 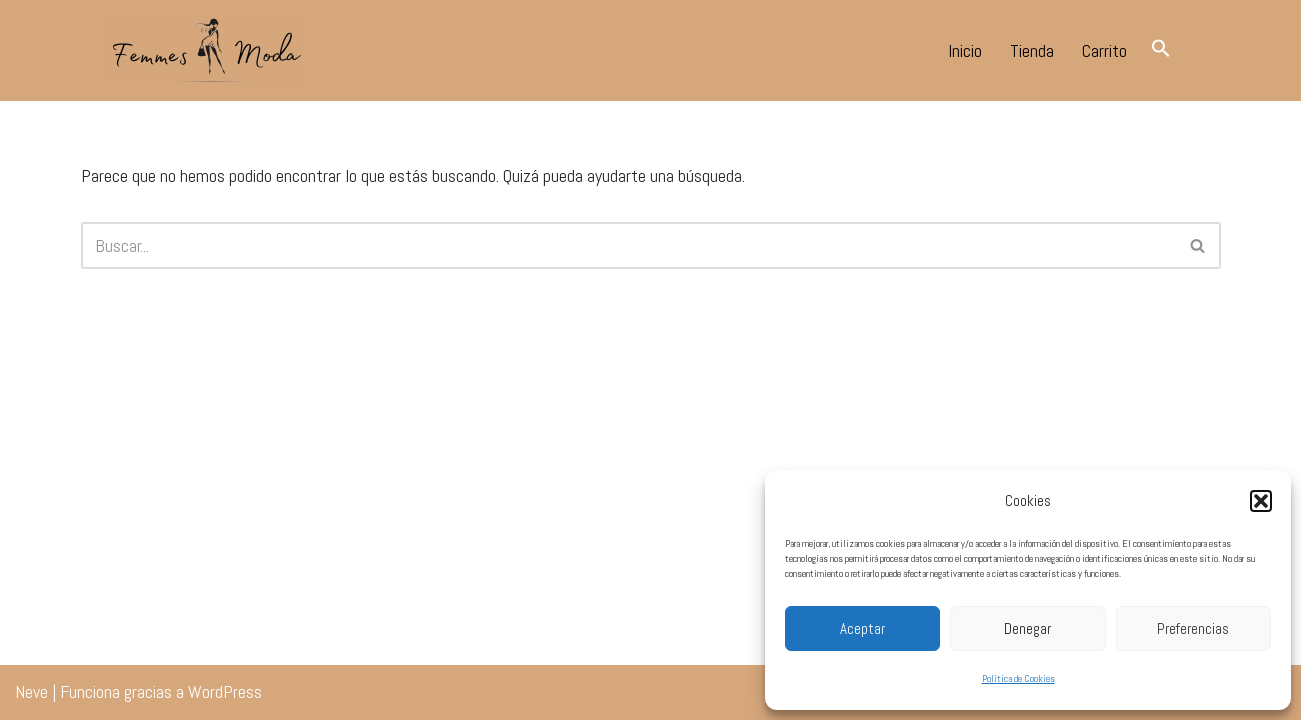 I want to click on Política de Cookies, so click(x=1018, y=678).